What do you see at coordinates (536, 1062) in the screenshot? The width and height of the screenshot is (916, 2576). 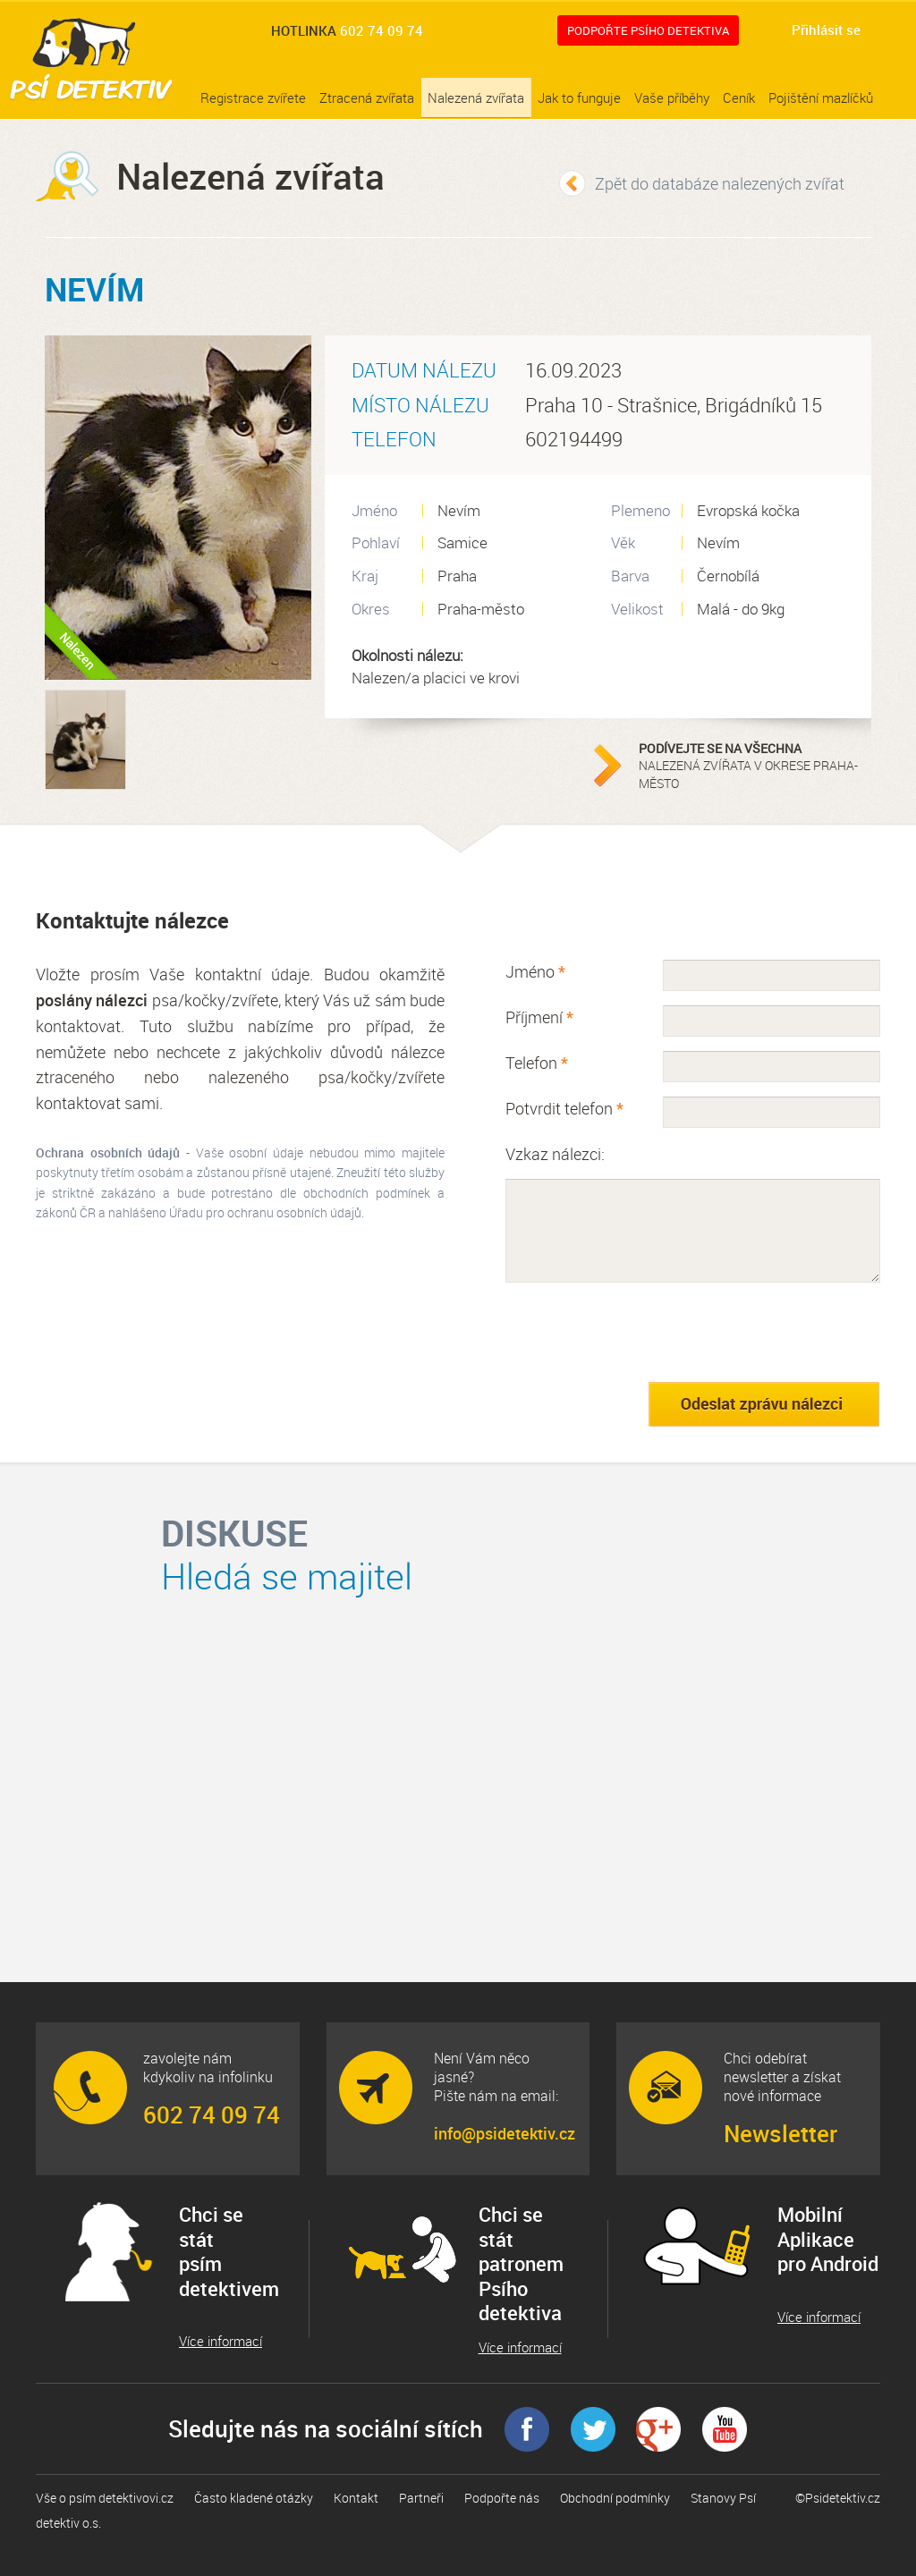 I see `Telefon` at bounding box center [536, 1062].